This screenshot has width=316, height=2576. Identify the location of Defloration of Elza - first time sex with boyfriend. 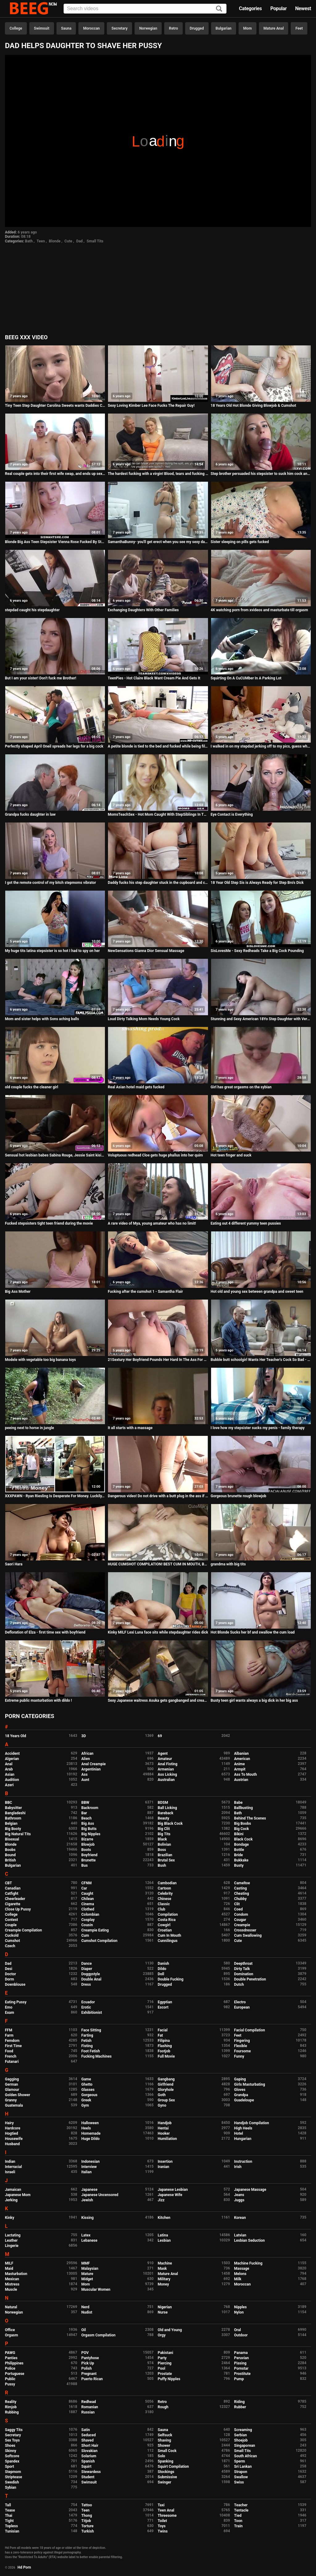
(45, 1632).